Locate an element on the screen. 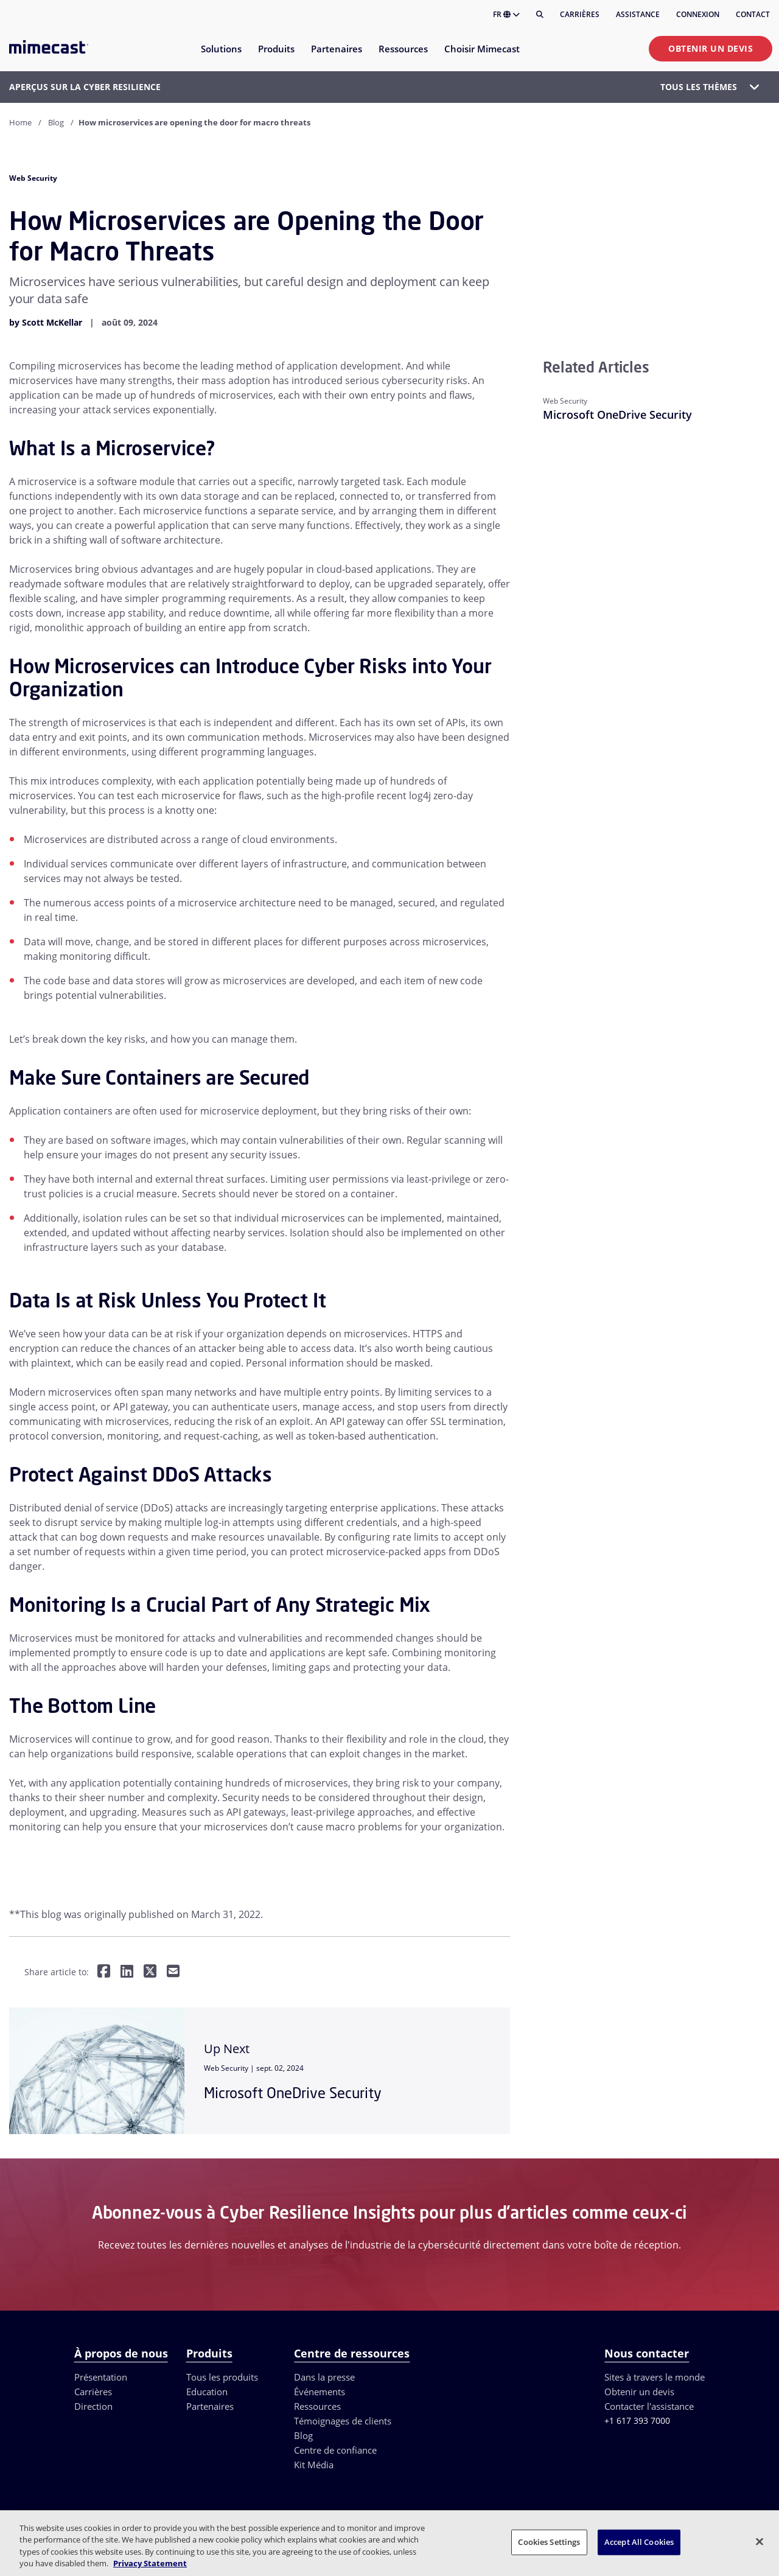 The height and width of the screenshot is (2576, 779). × [Close] is located at coordinates (249, 2335).